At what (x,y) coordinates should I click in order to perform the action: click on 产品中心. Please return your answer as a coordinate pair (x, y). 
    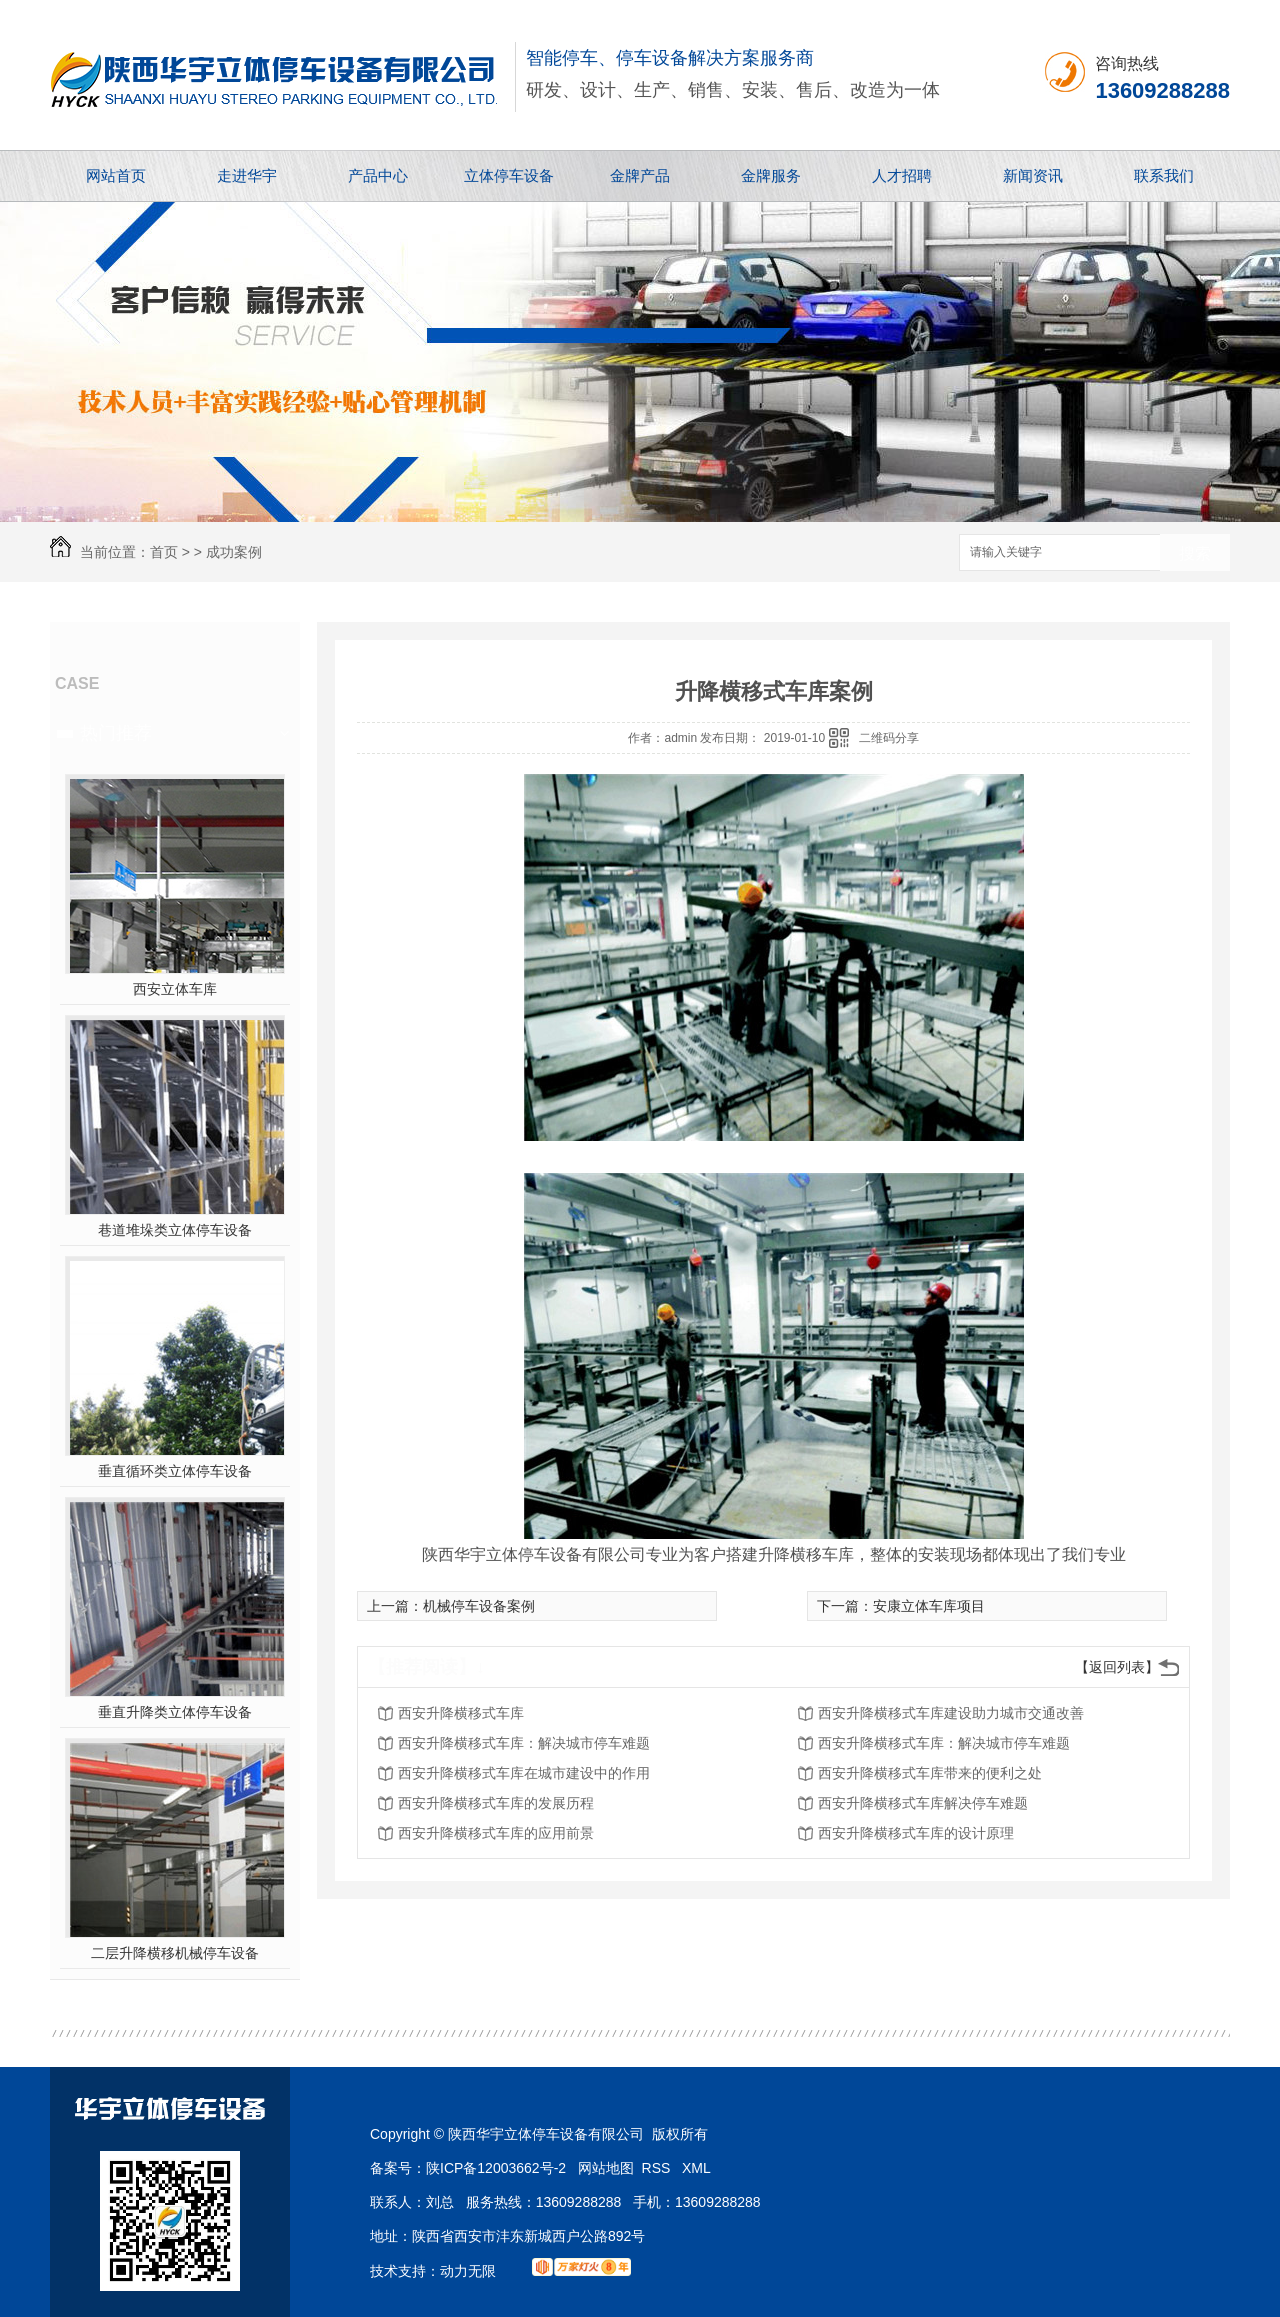
    Looking at the image, I should click on (378, 175).